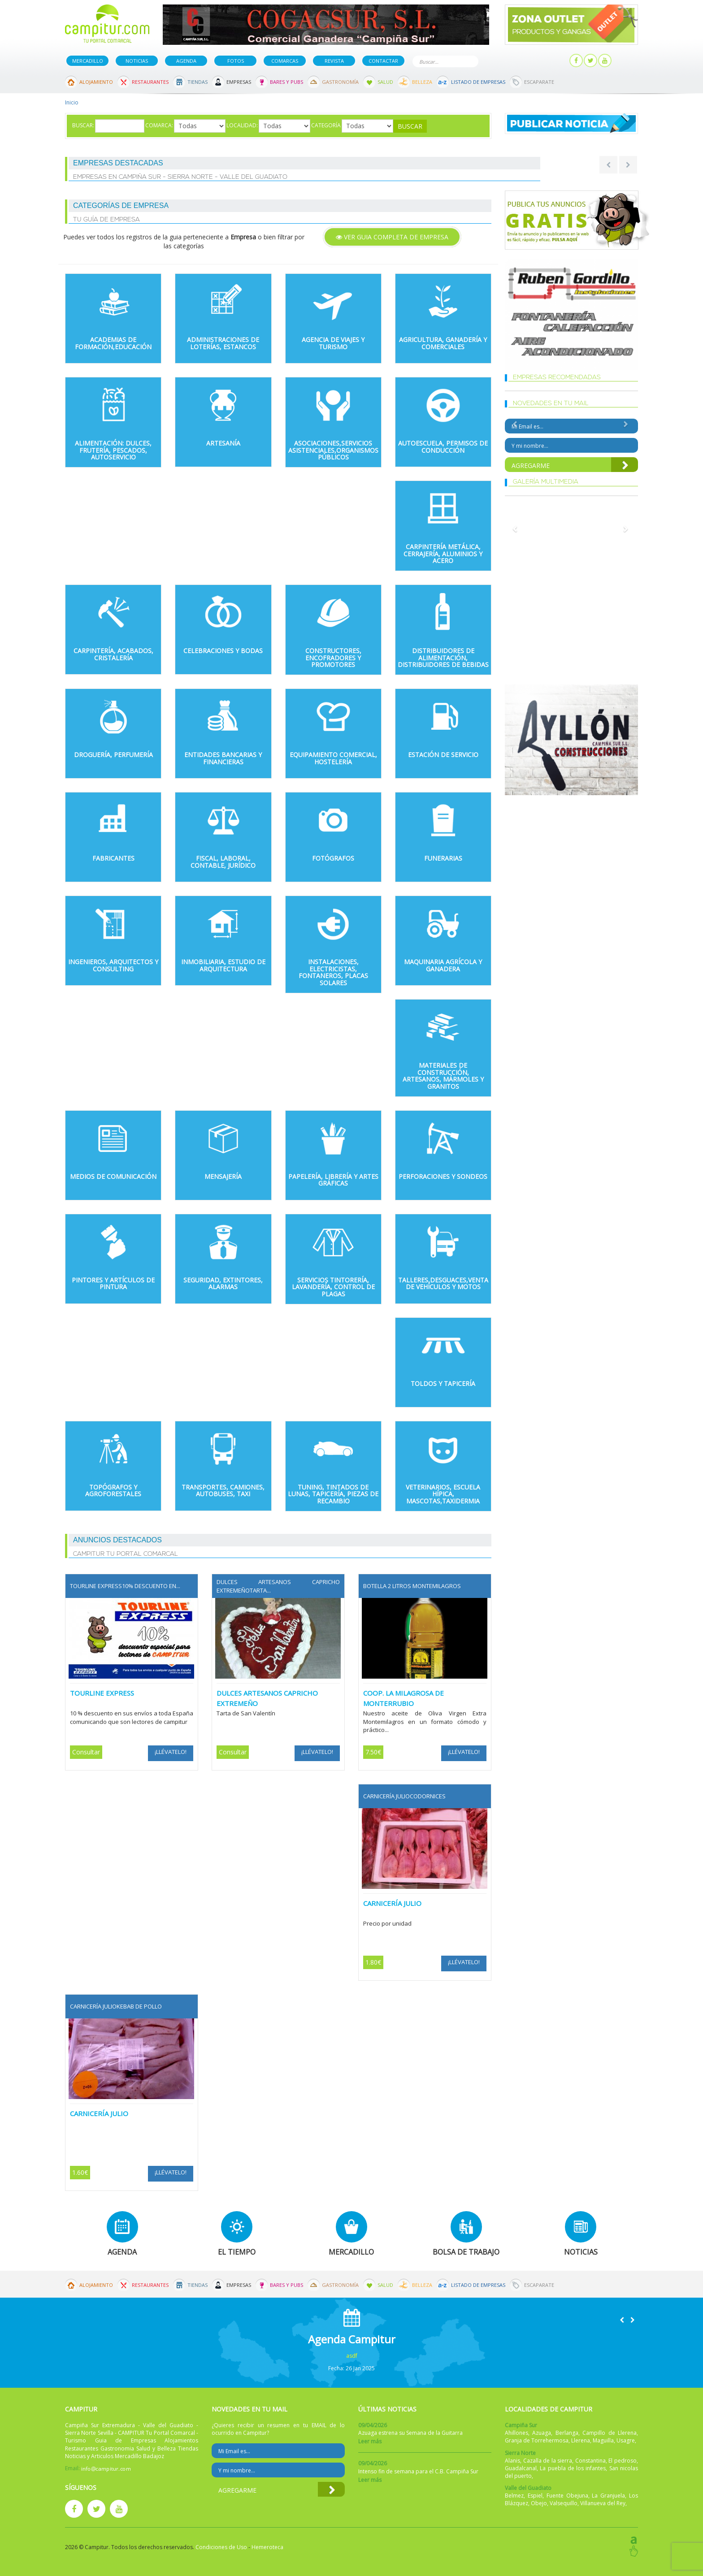 This screenshot has height=2576, width=703. What do you see at coordinates (443, 553) in the screenshot?
I see `Carpintería Metálica, Cerrajería, Aluminios y Acero` at bounding box center [443, 553].